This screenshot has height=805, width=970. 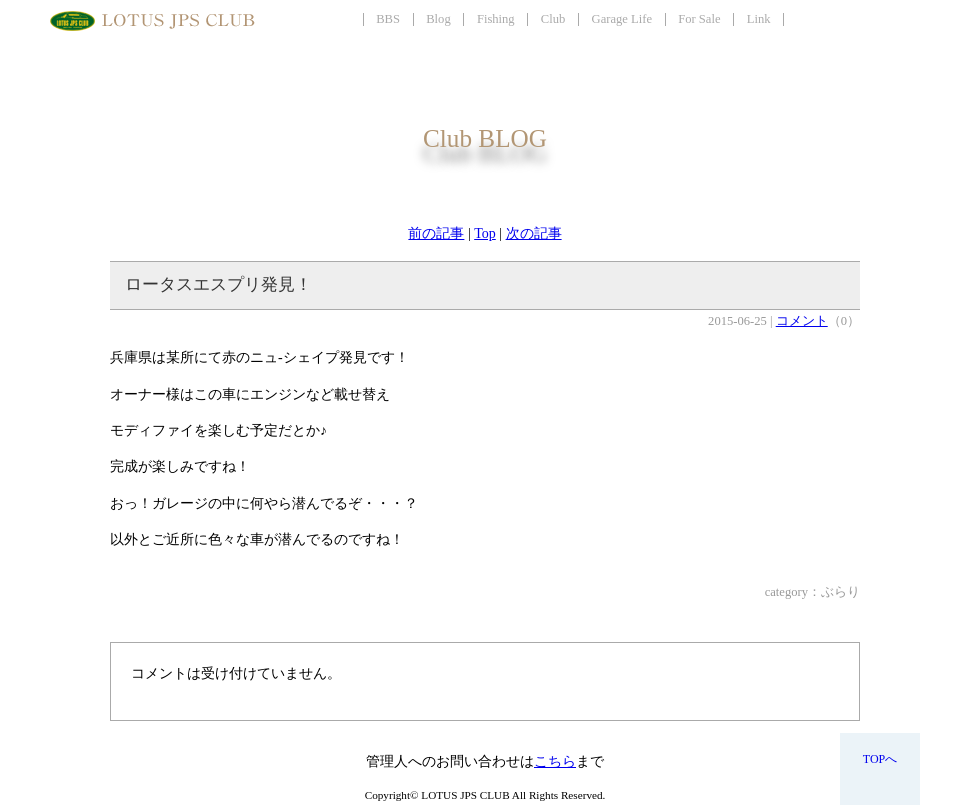 What do you see at coordinates (438, 19) in the screenshot?
I see `Blog` at bounding box center [438, 19].